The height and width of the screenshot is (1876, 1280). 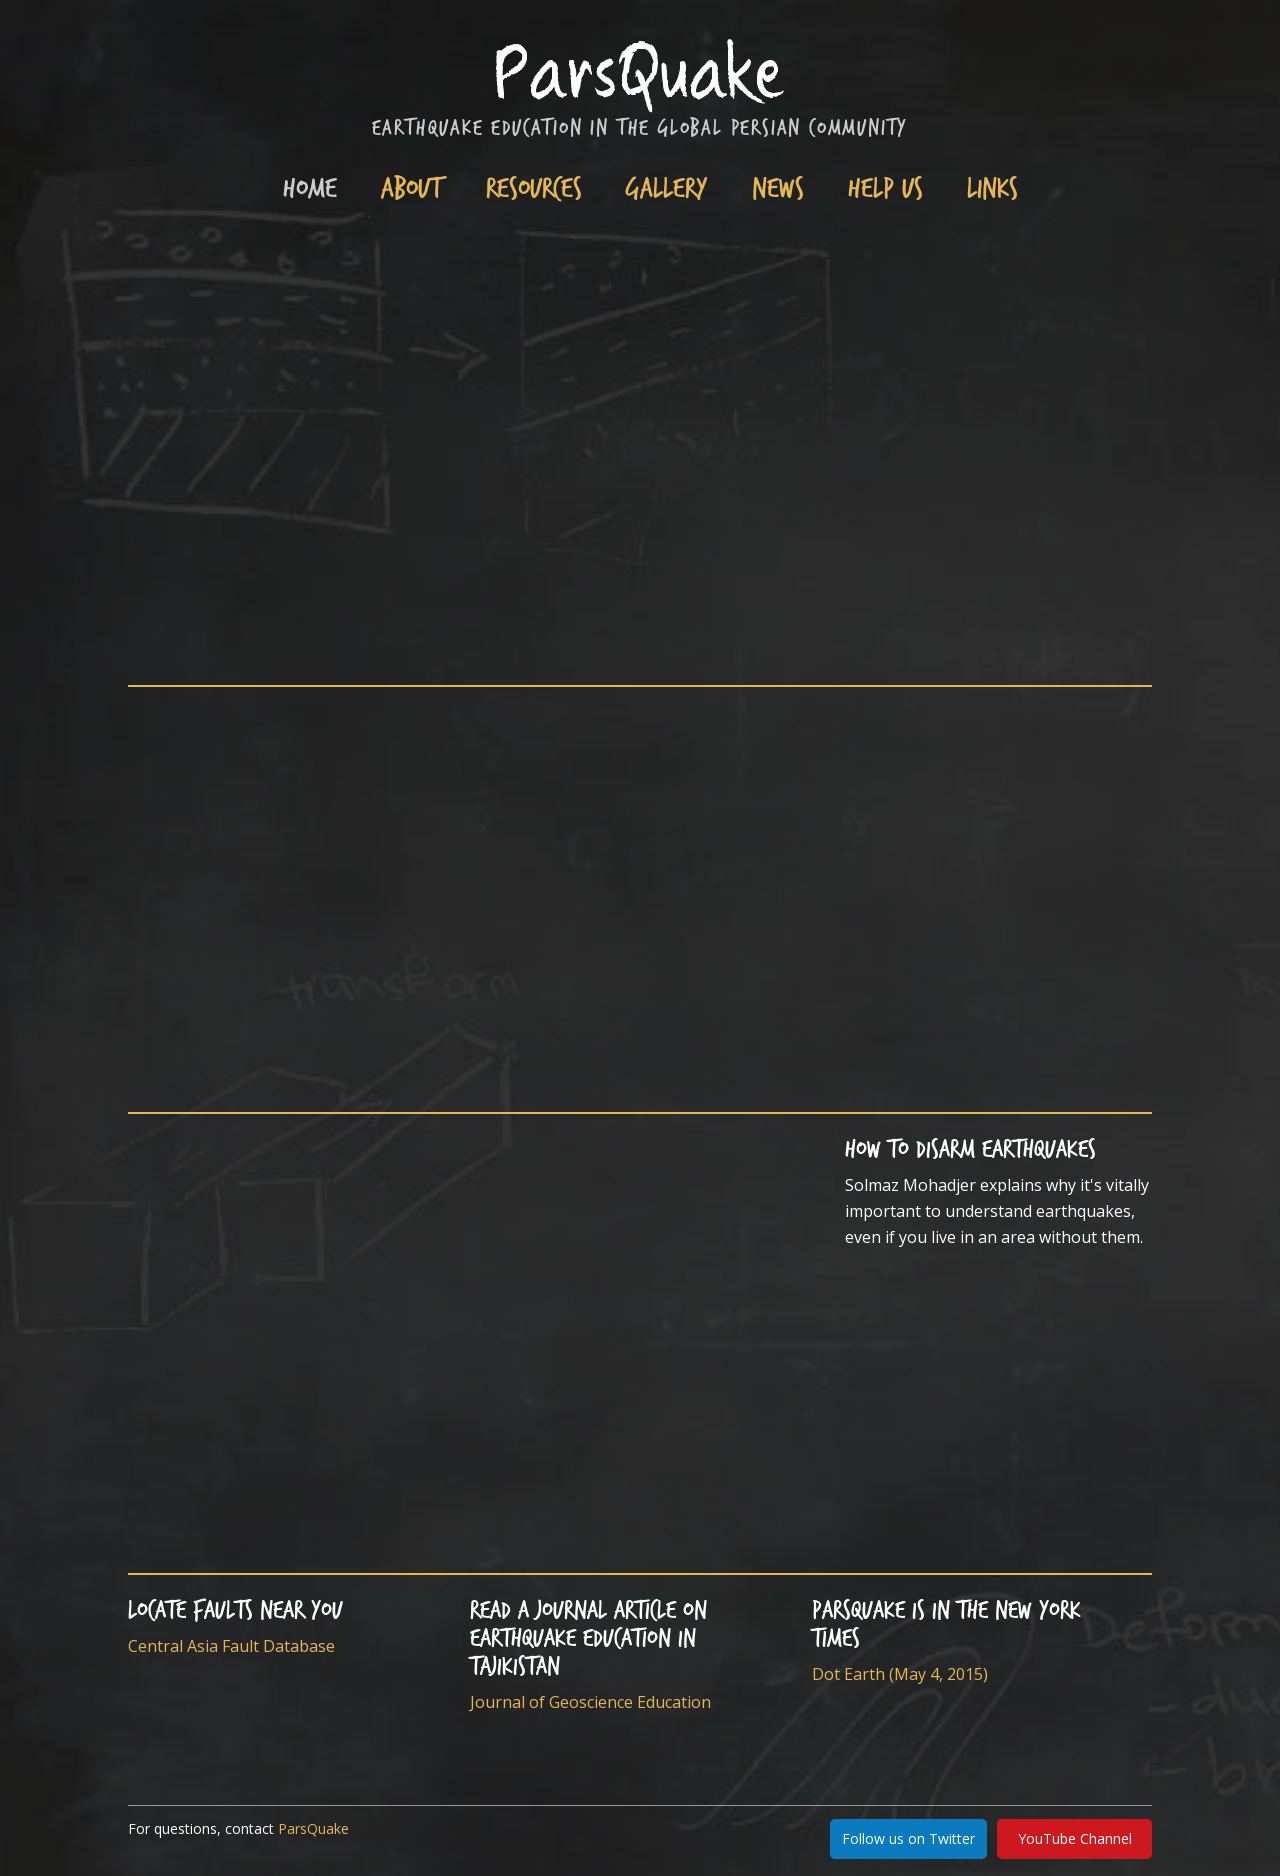 What do you see at coordinates (885, 186) in the screenshot?
I see `Help Us` at bounding box center [885, 186].